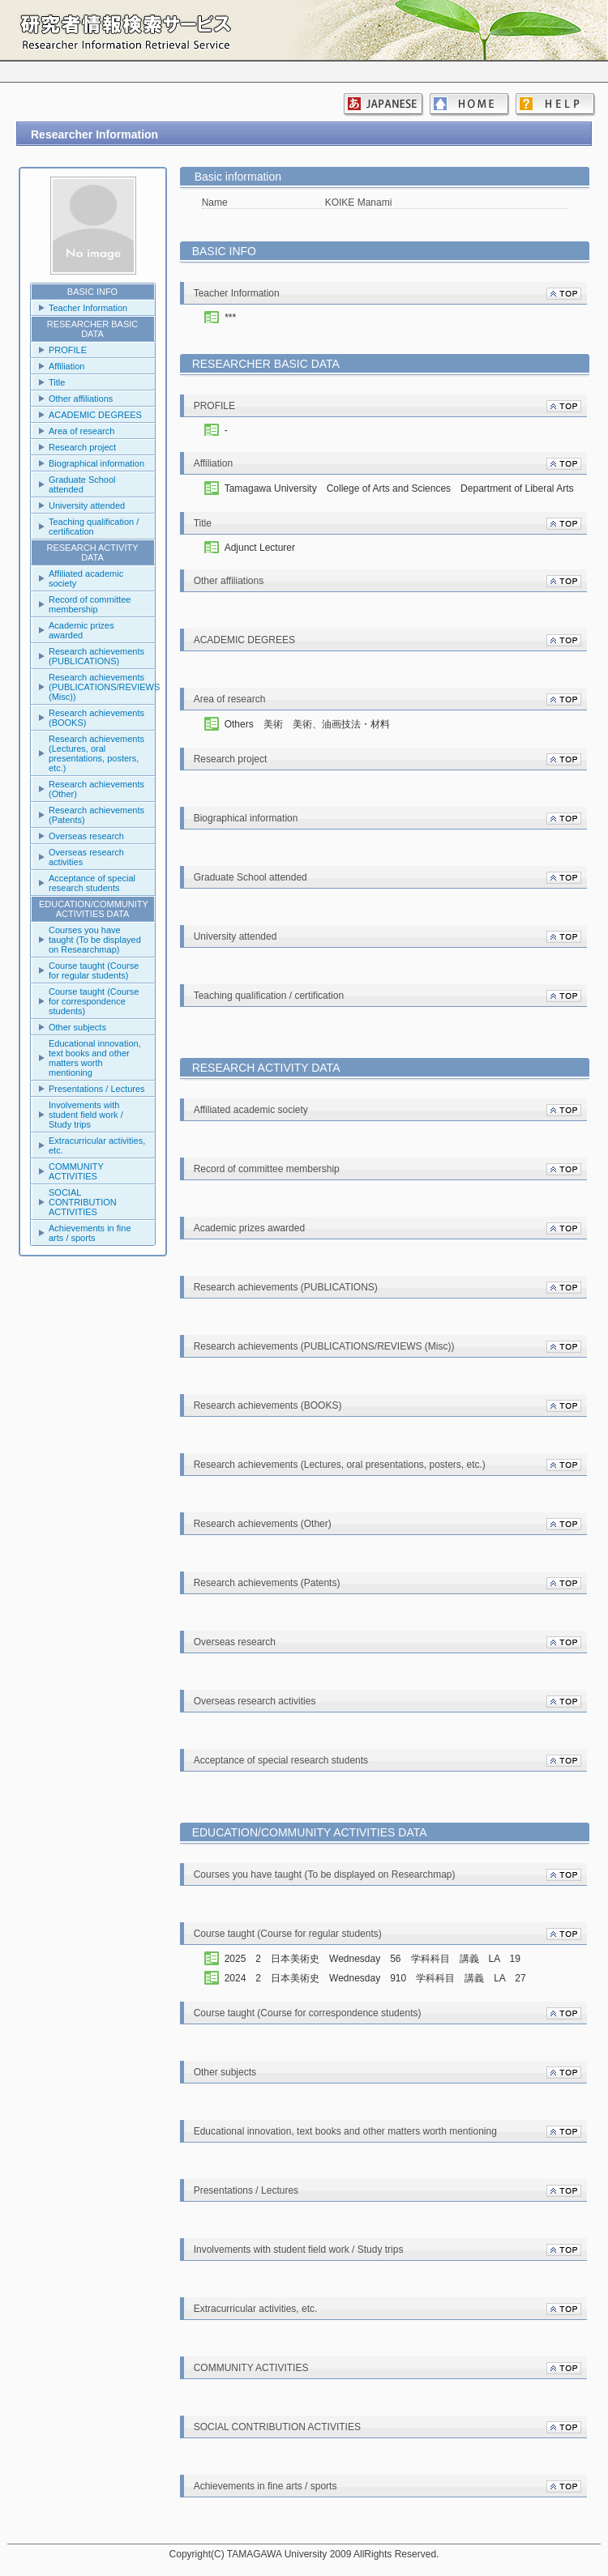  What do you see at coordinates (90, 604) in the screenshot?
I see `Record of committee membership` at bounding box center [90, 604].